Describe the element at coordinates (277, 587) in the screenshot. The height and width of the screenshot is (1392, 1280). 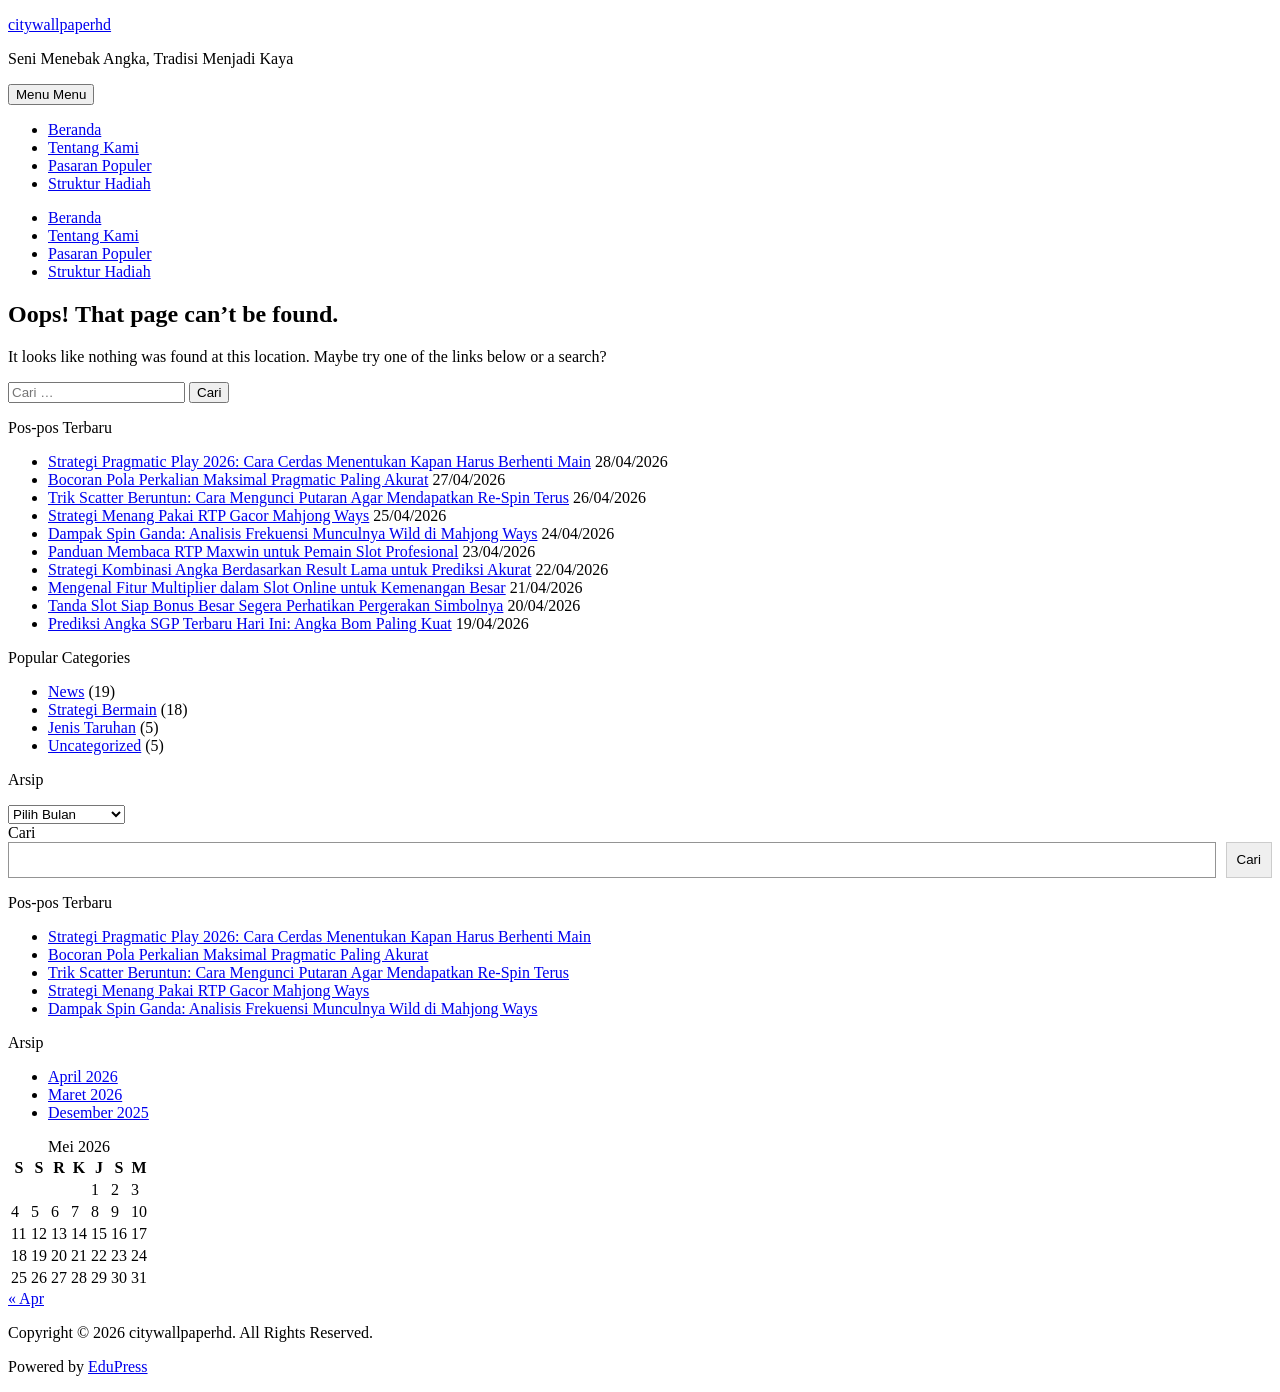
I see `Mengenal Fitur Multiplier dalam Slot Online untuk Kemenangan Besar` at that location.